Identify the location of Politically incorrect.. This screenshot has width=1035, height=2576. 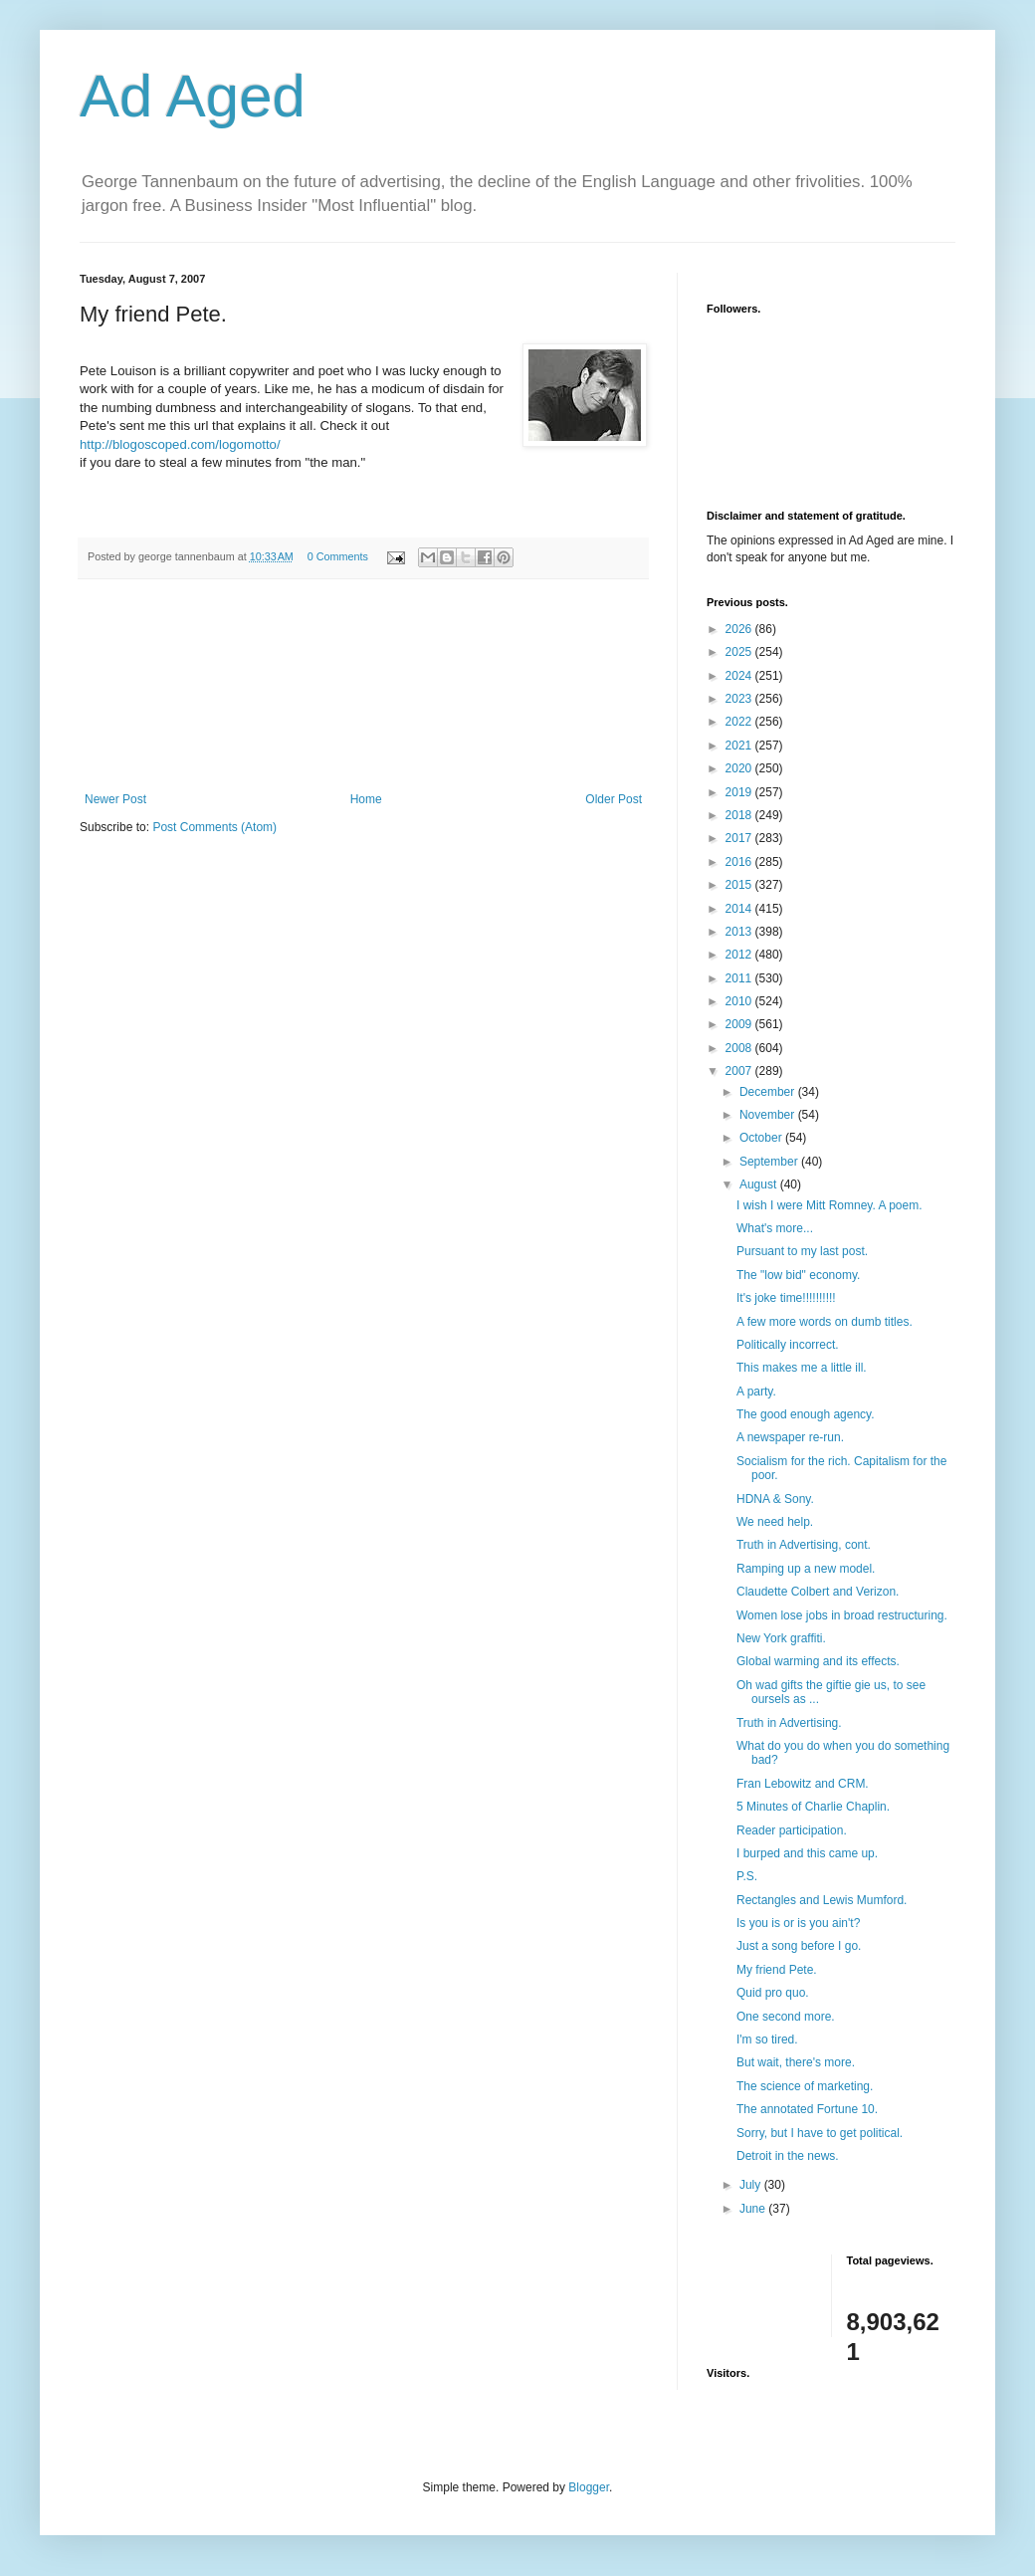
(787, 1345).